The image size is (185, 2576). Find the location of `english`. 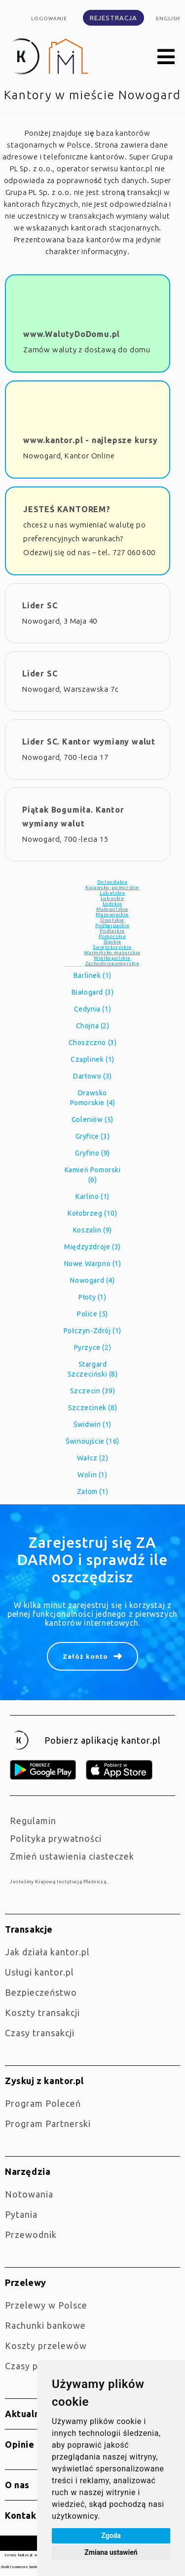

english is located at coordinates (168, 18).